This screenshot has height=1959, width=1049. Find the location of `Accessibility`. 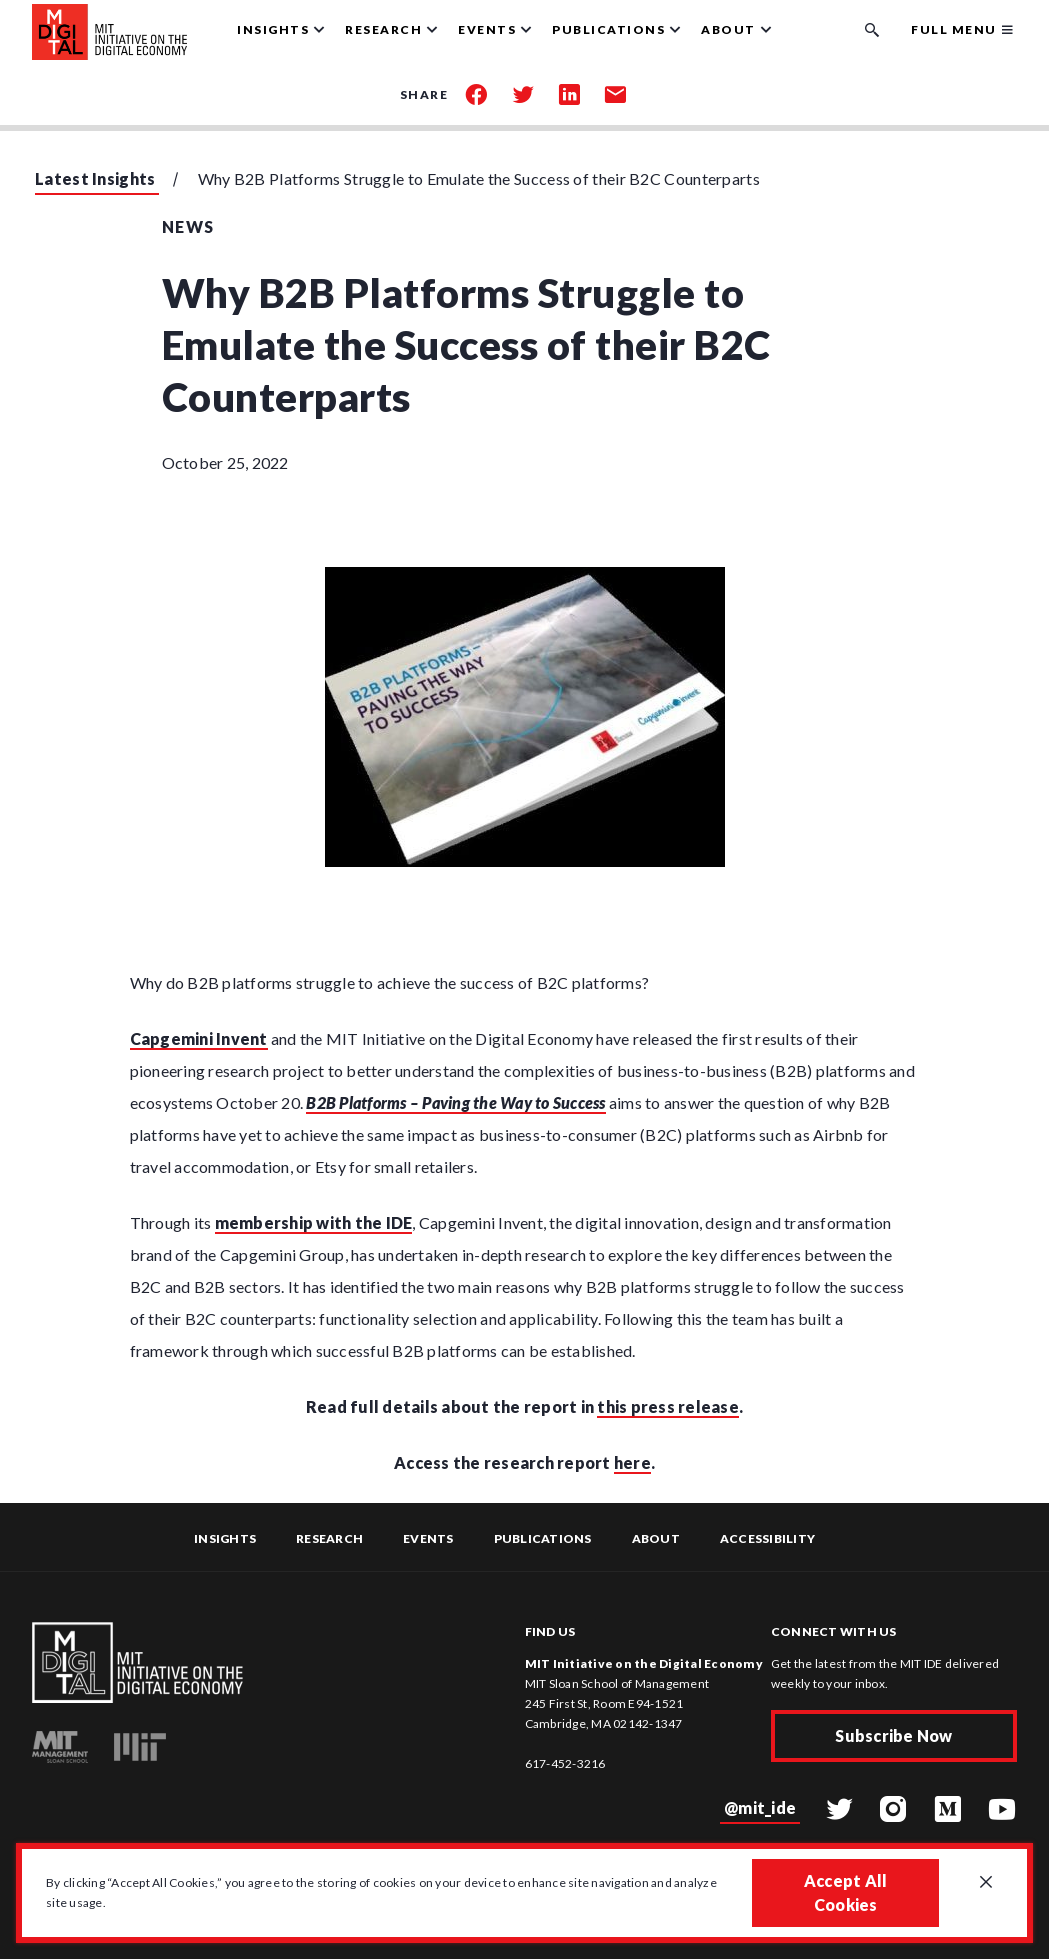

Accessibility is located at coordinates (767, 1538).